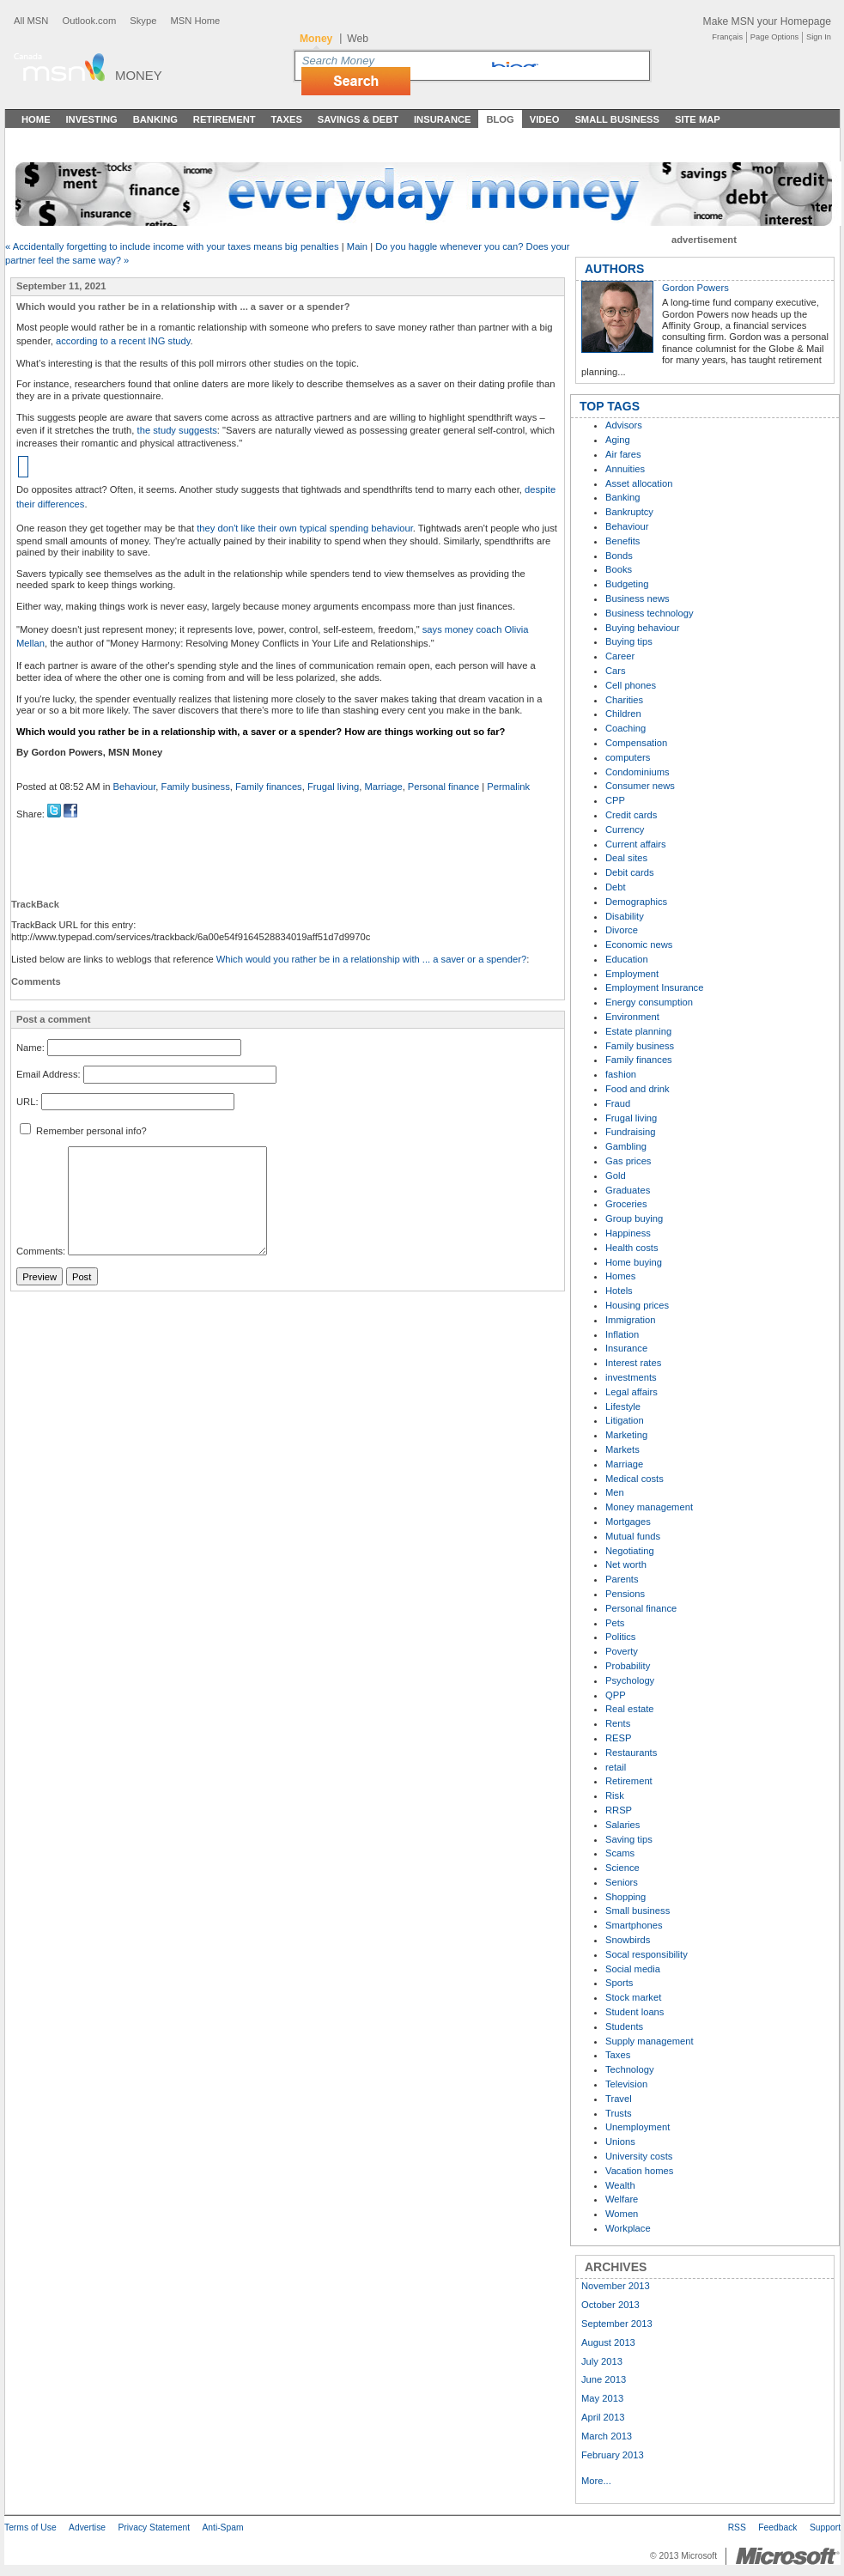 The height and width of the screenshot is (2576, 844). I want to click on Divorce, so click(621, 930).